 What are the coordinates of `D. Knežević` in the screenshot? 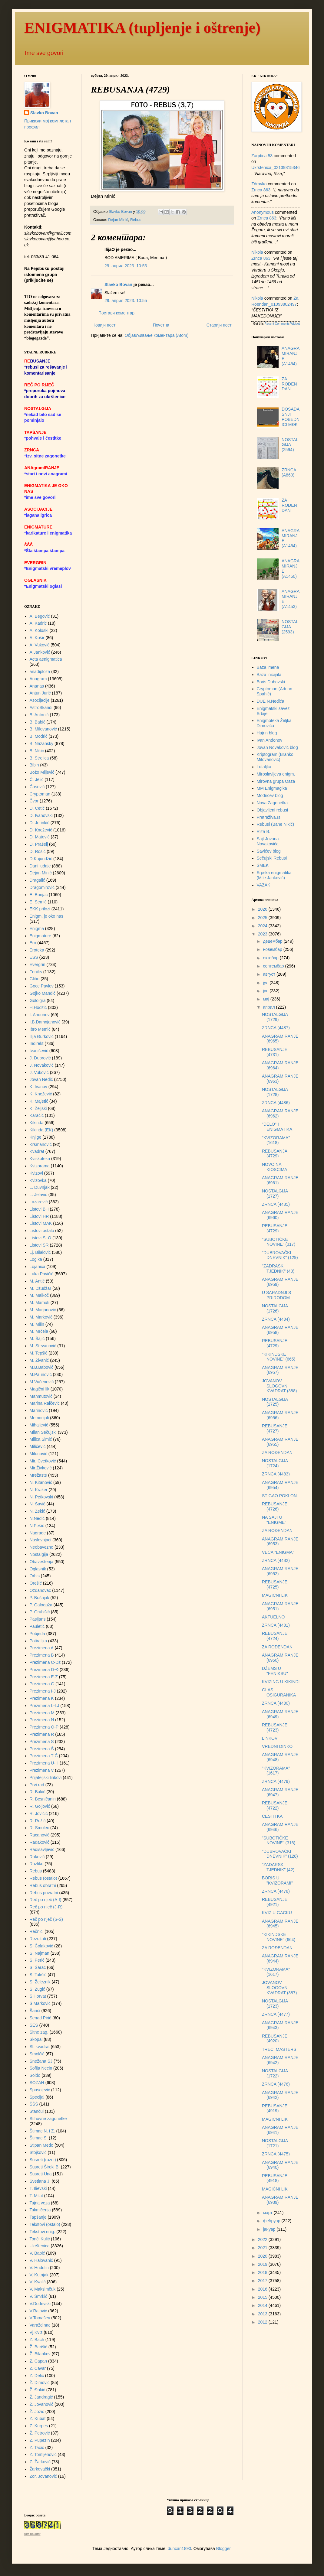 It's located at (41, 830).